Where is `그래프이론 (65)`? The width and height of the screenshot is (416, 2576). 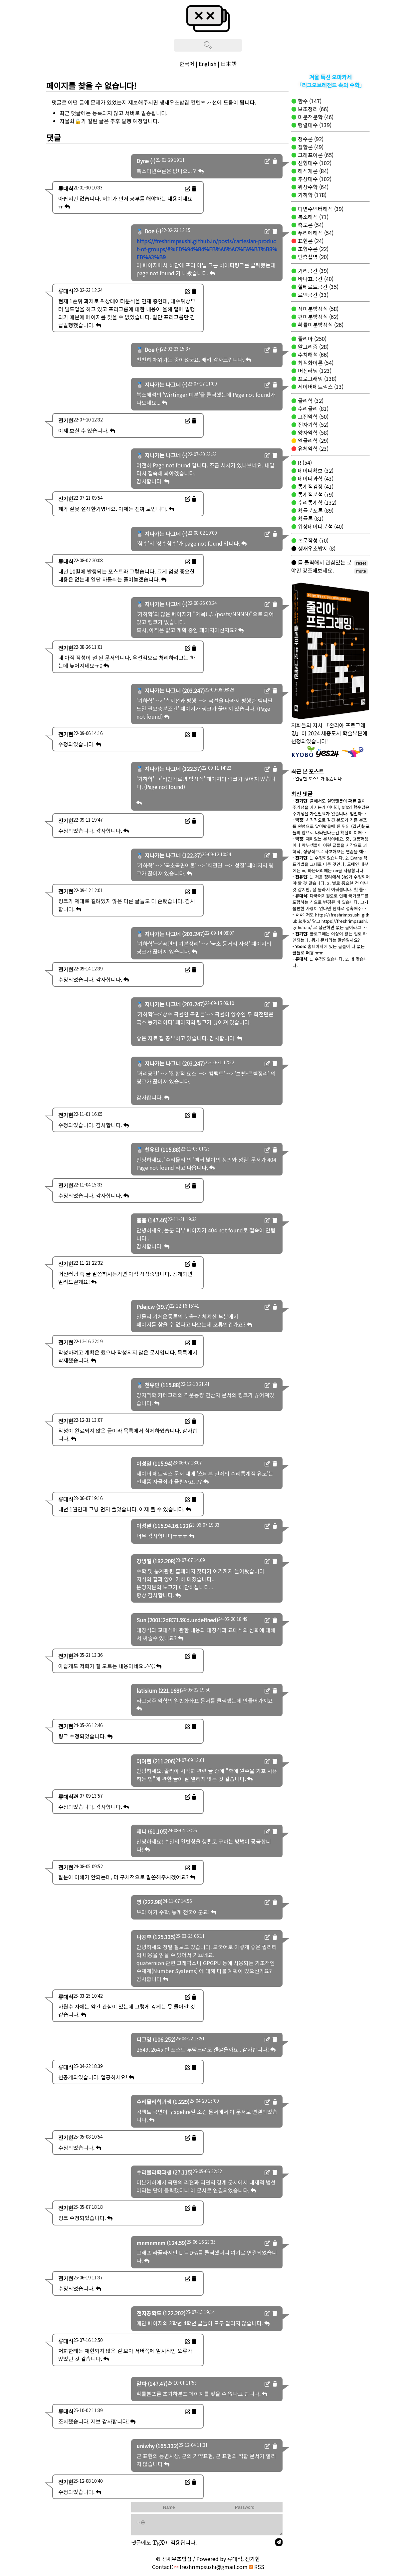
그래프이론 (65) is located at coordinates (315, 155).